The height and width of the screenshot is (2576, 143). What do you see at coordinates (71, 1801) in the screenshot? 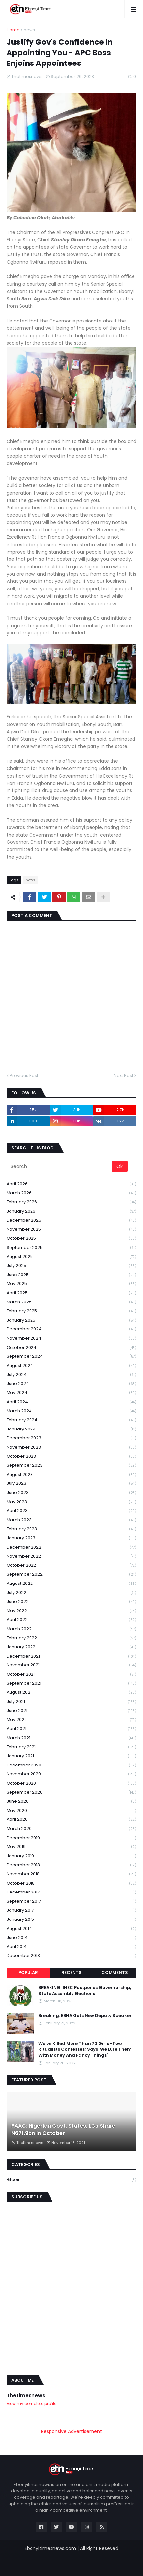
I see `June 2020` at bounding box center [71, 1801].